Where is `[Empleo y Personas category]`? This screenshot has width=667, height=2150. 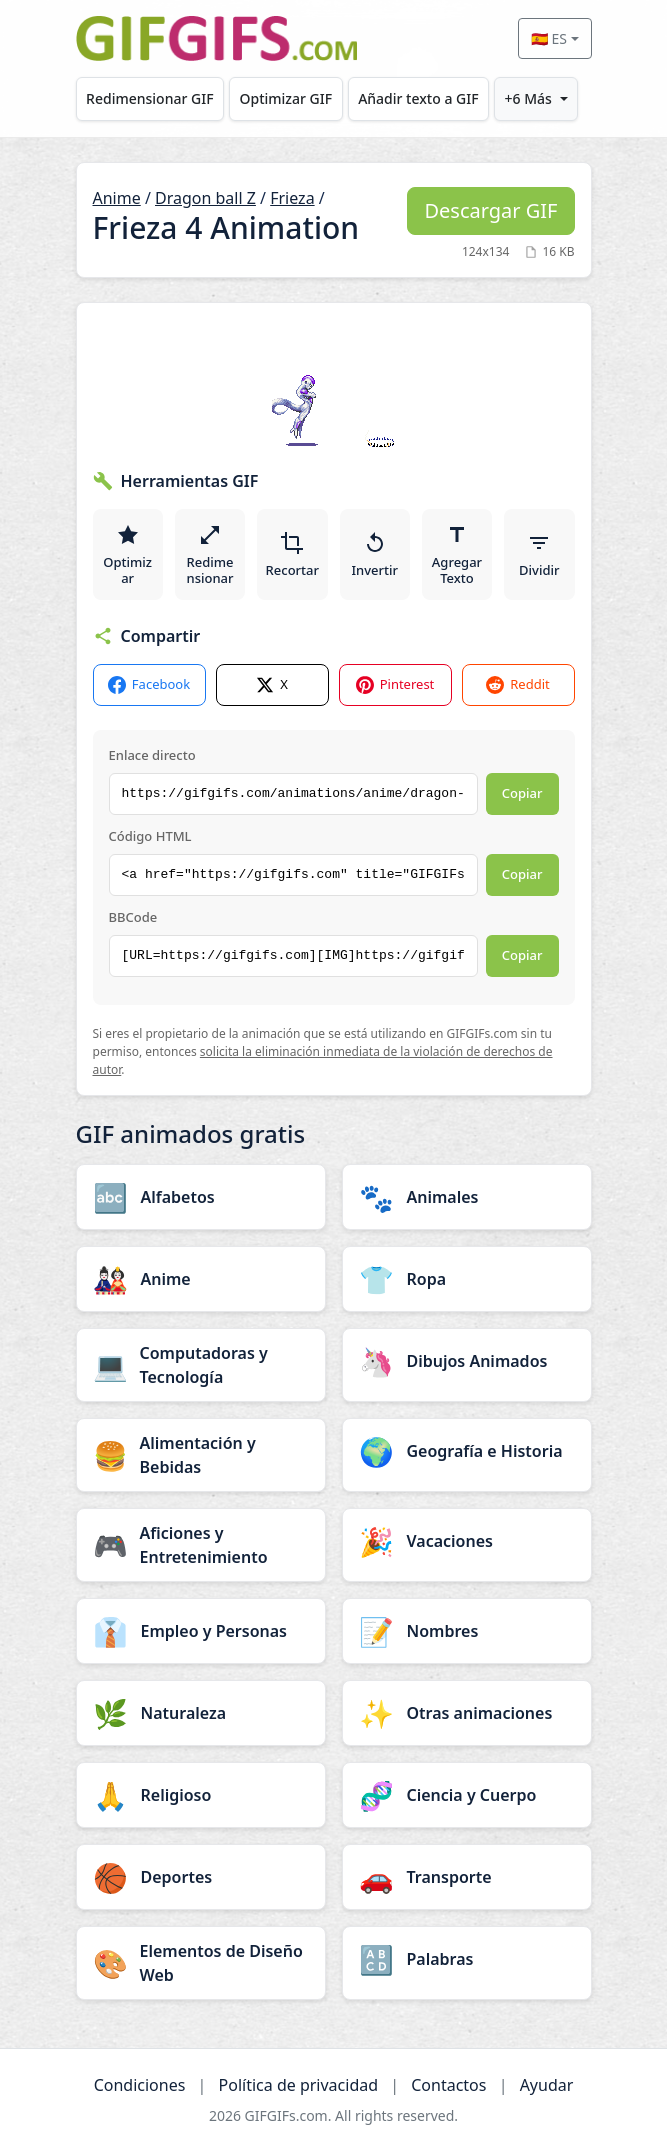
[Empleo y Personas category] is located at coordinates (201, 1631).